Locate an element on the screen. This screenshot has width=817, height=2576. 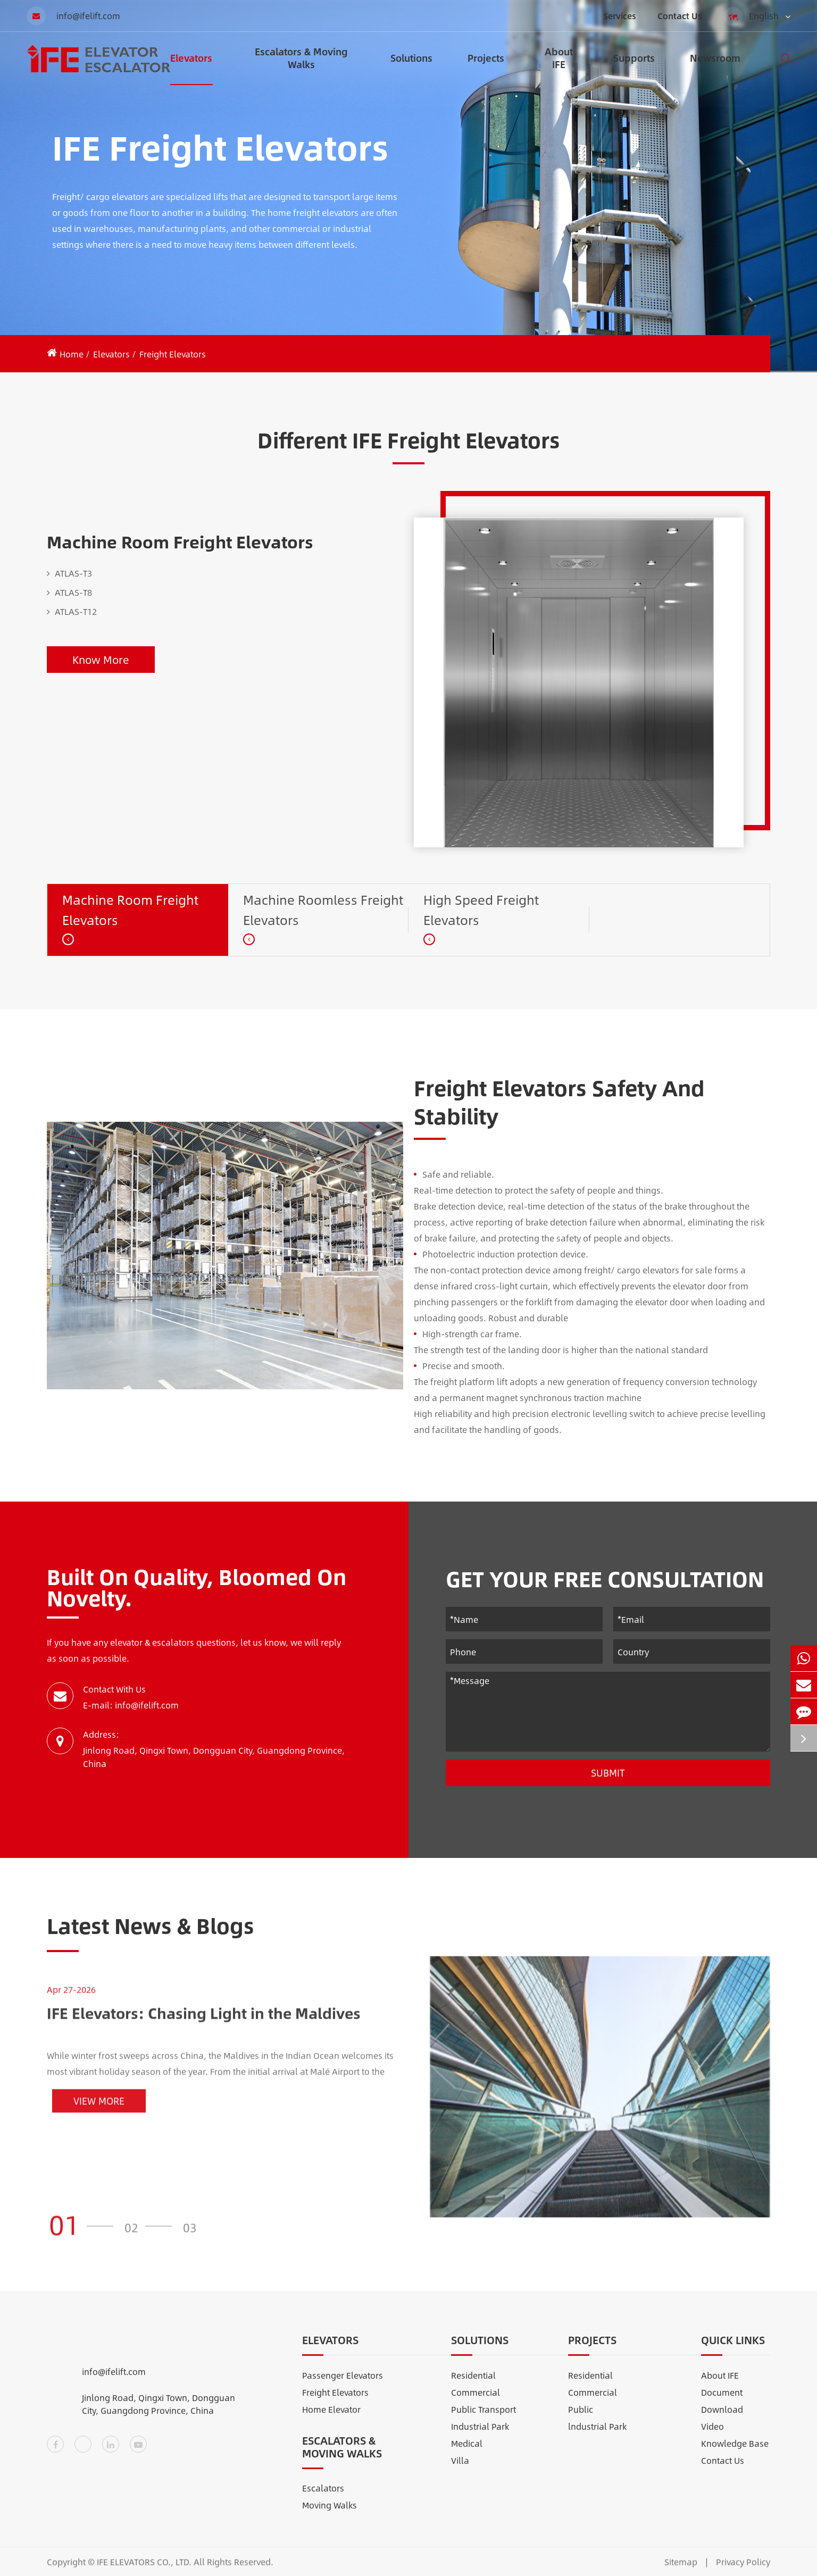
Projects is located at coordinates (486, 68).